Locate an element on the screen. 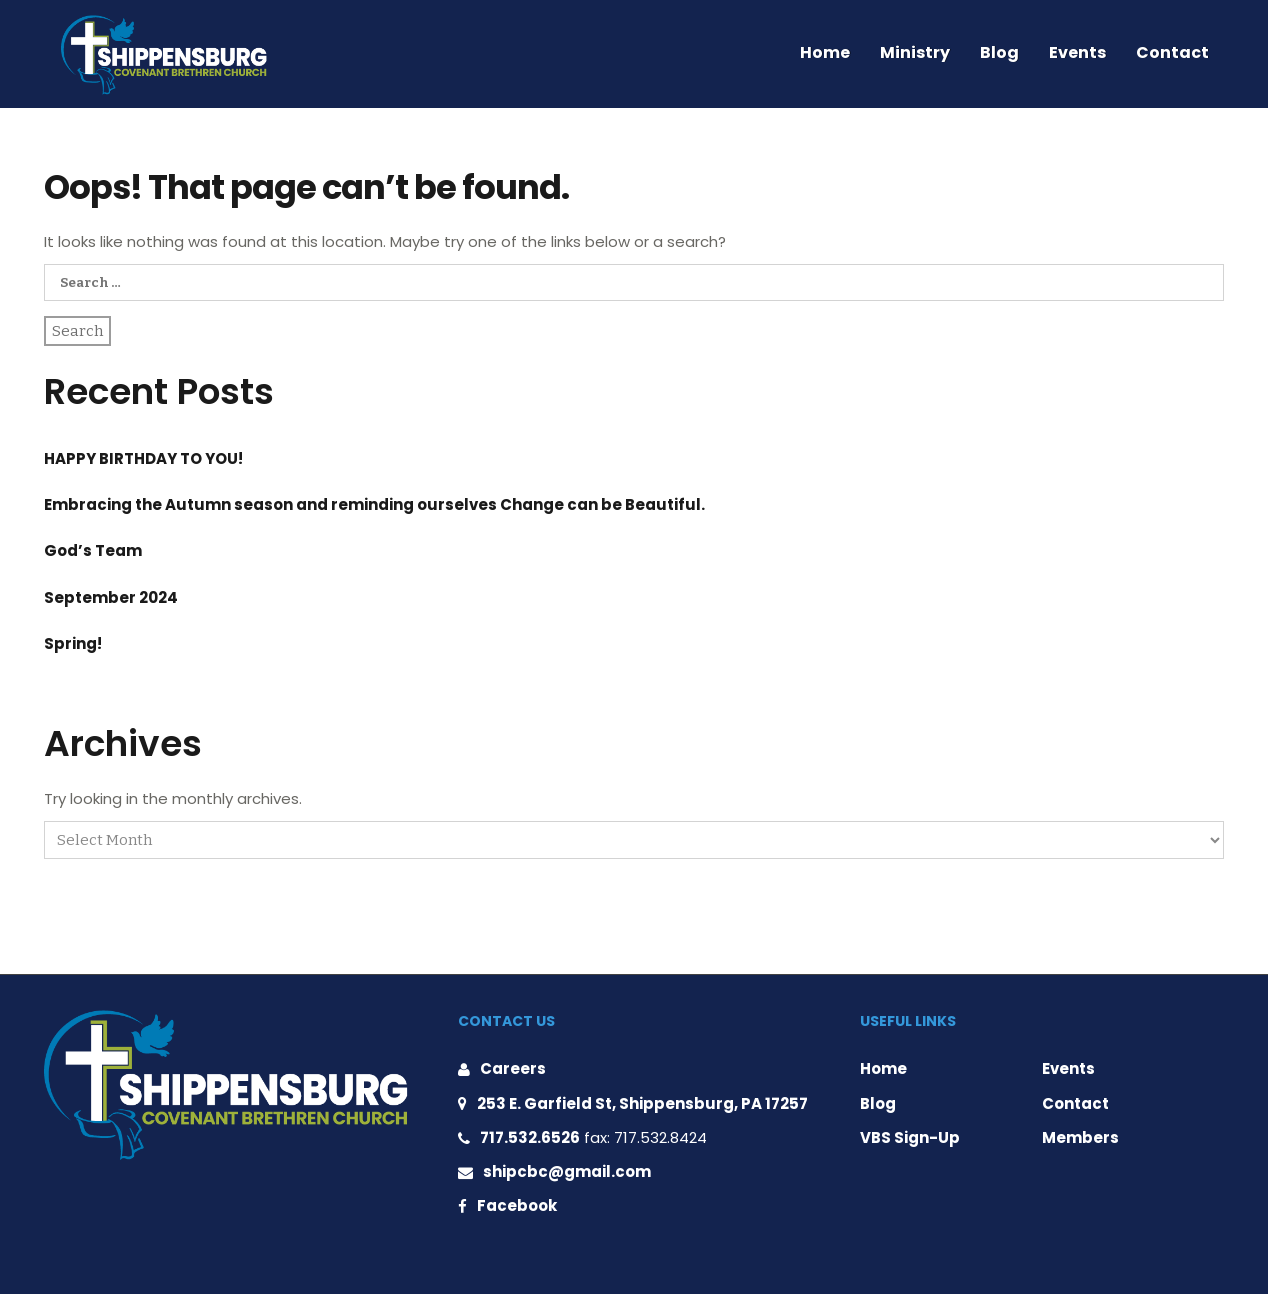 The image size is (1268, 1294). 717.532.6526 is located at coordinates (530, 1137).